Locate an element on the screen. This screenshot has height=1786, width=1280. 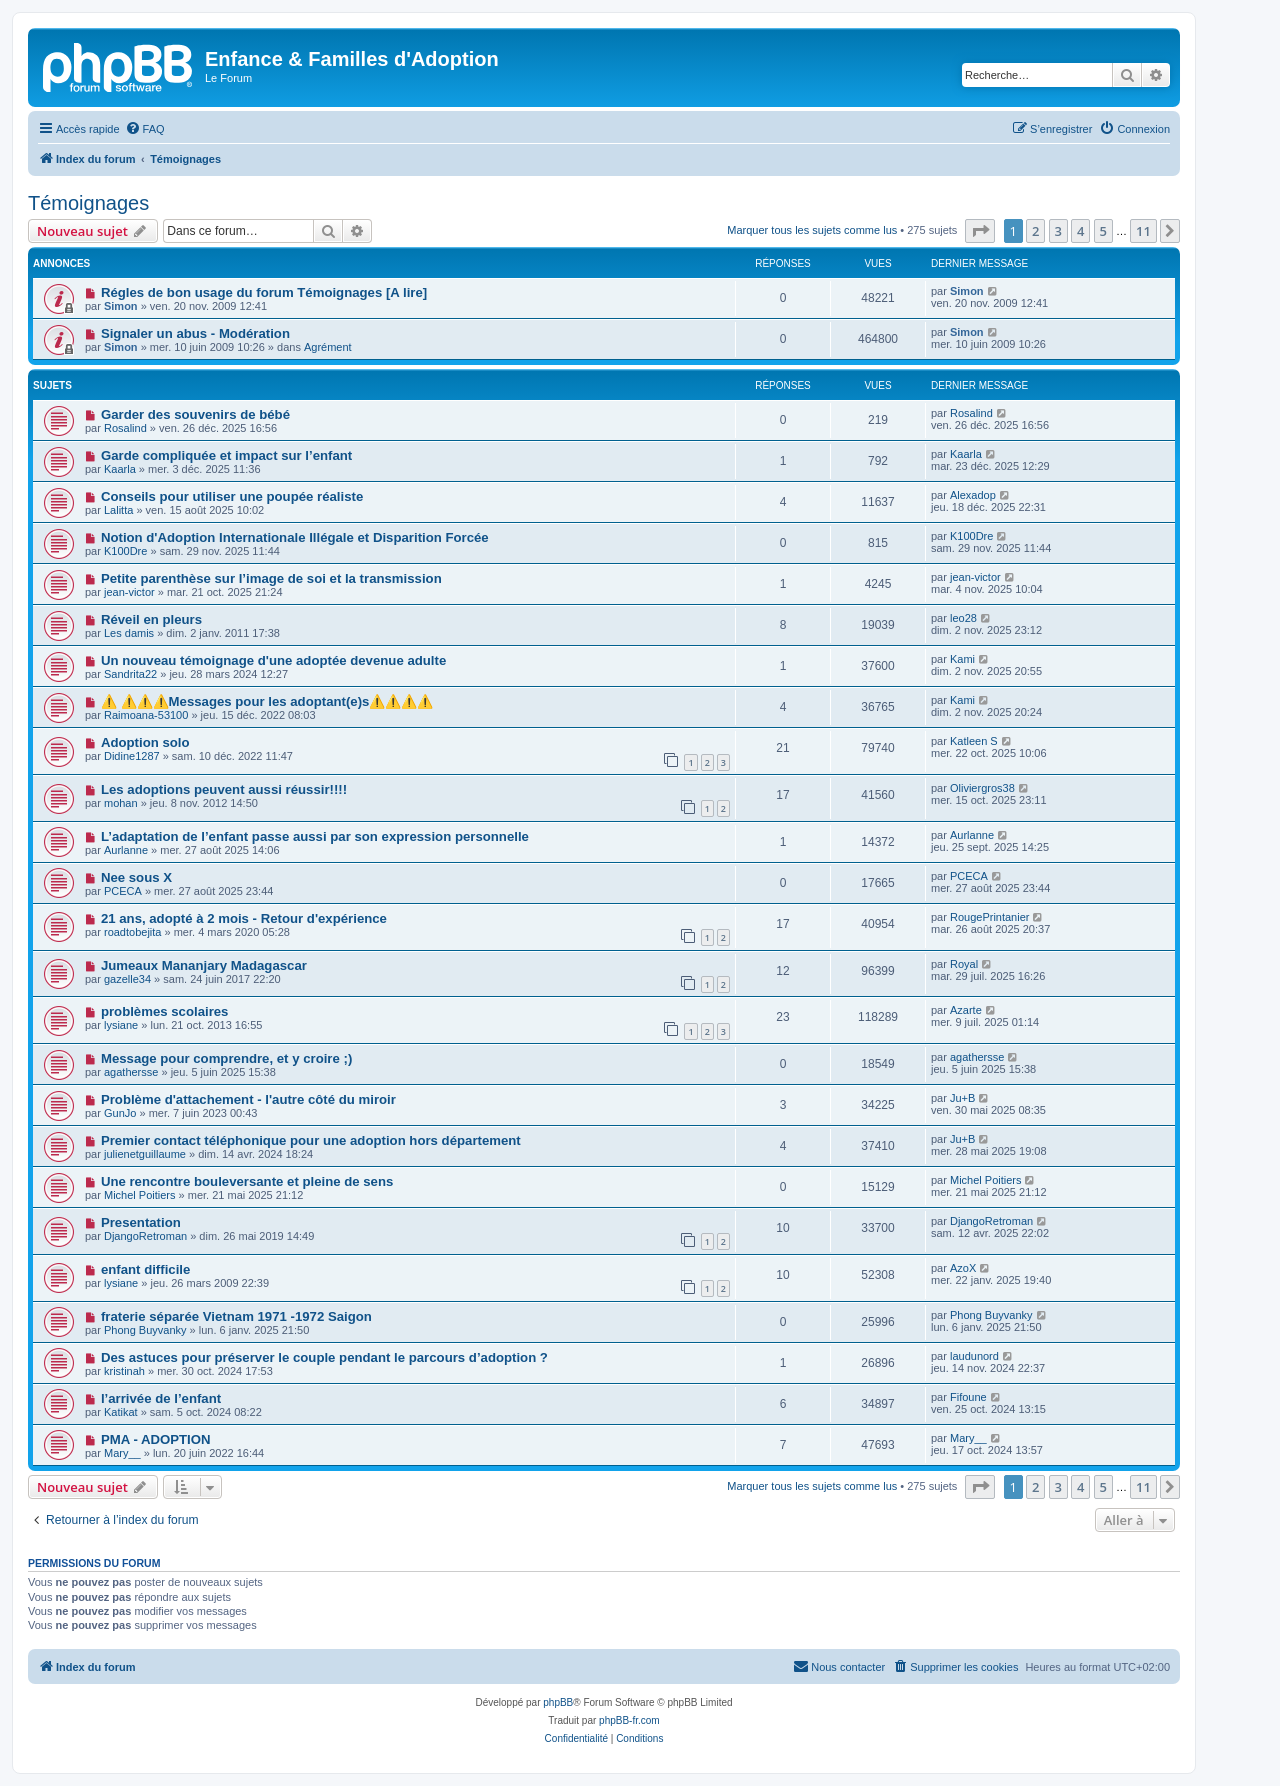
roadtobejita is located at coordinates (133, 932).